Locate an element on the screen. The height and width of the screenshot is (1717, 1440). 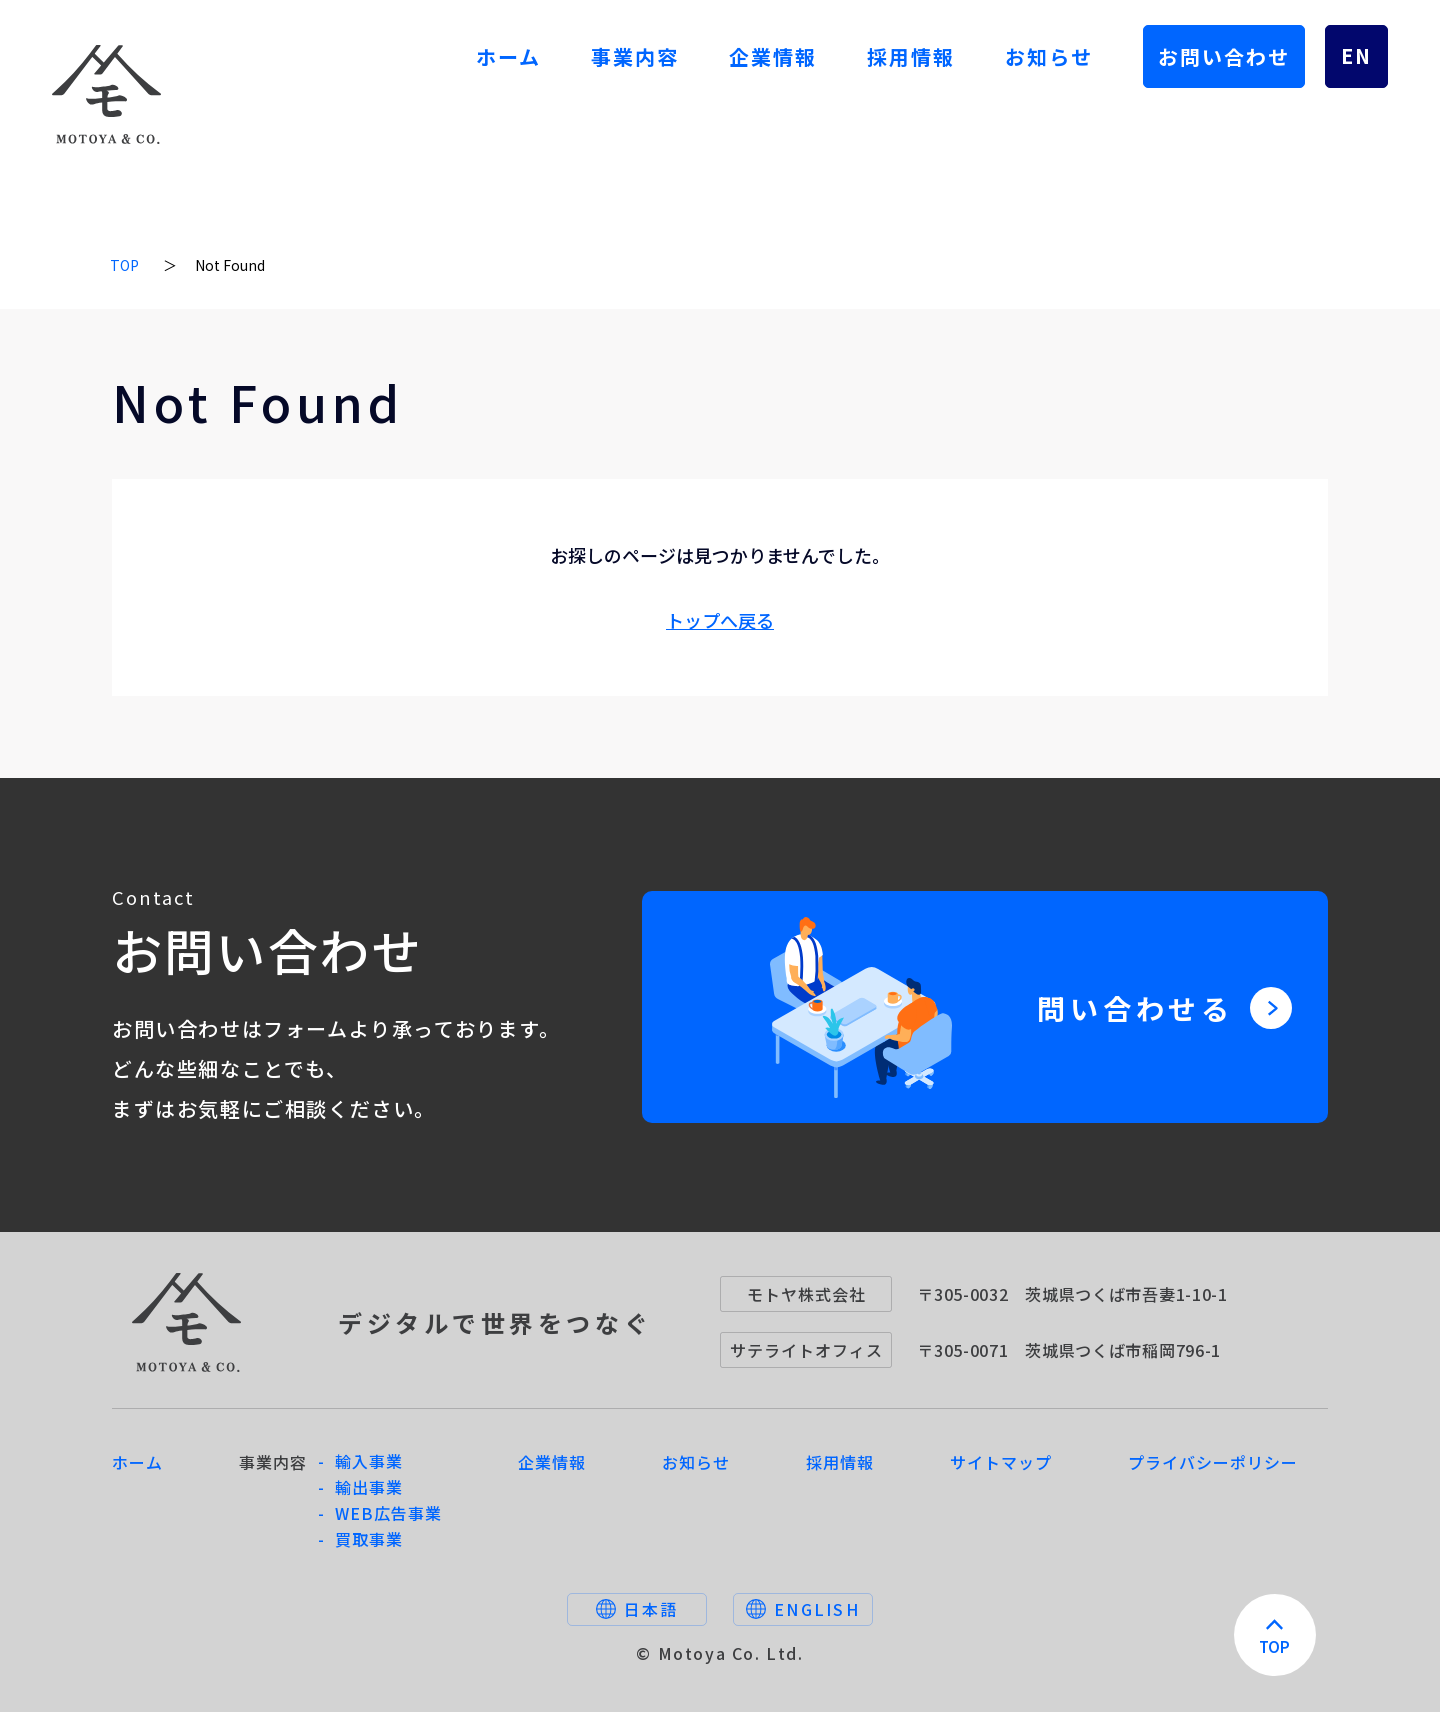
トップへ戻る is located at coordinates (720, 620).